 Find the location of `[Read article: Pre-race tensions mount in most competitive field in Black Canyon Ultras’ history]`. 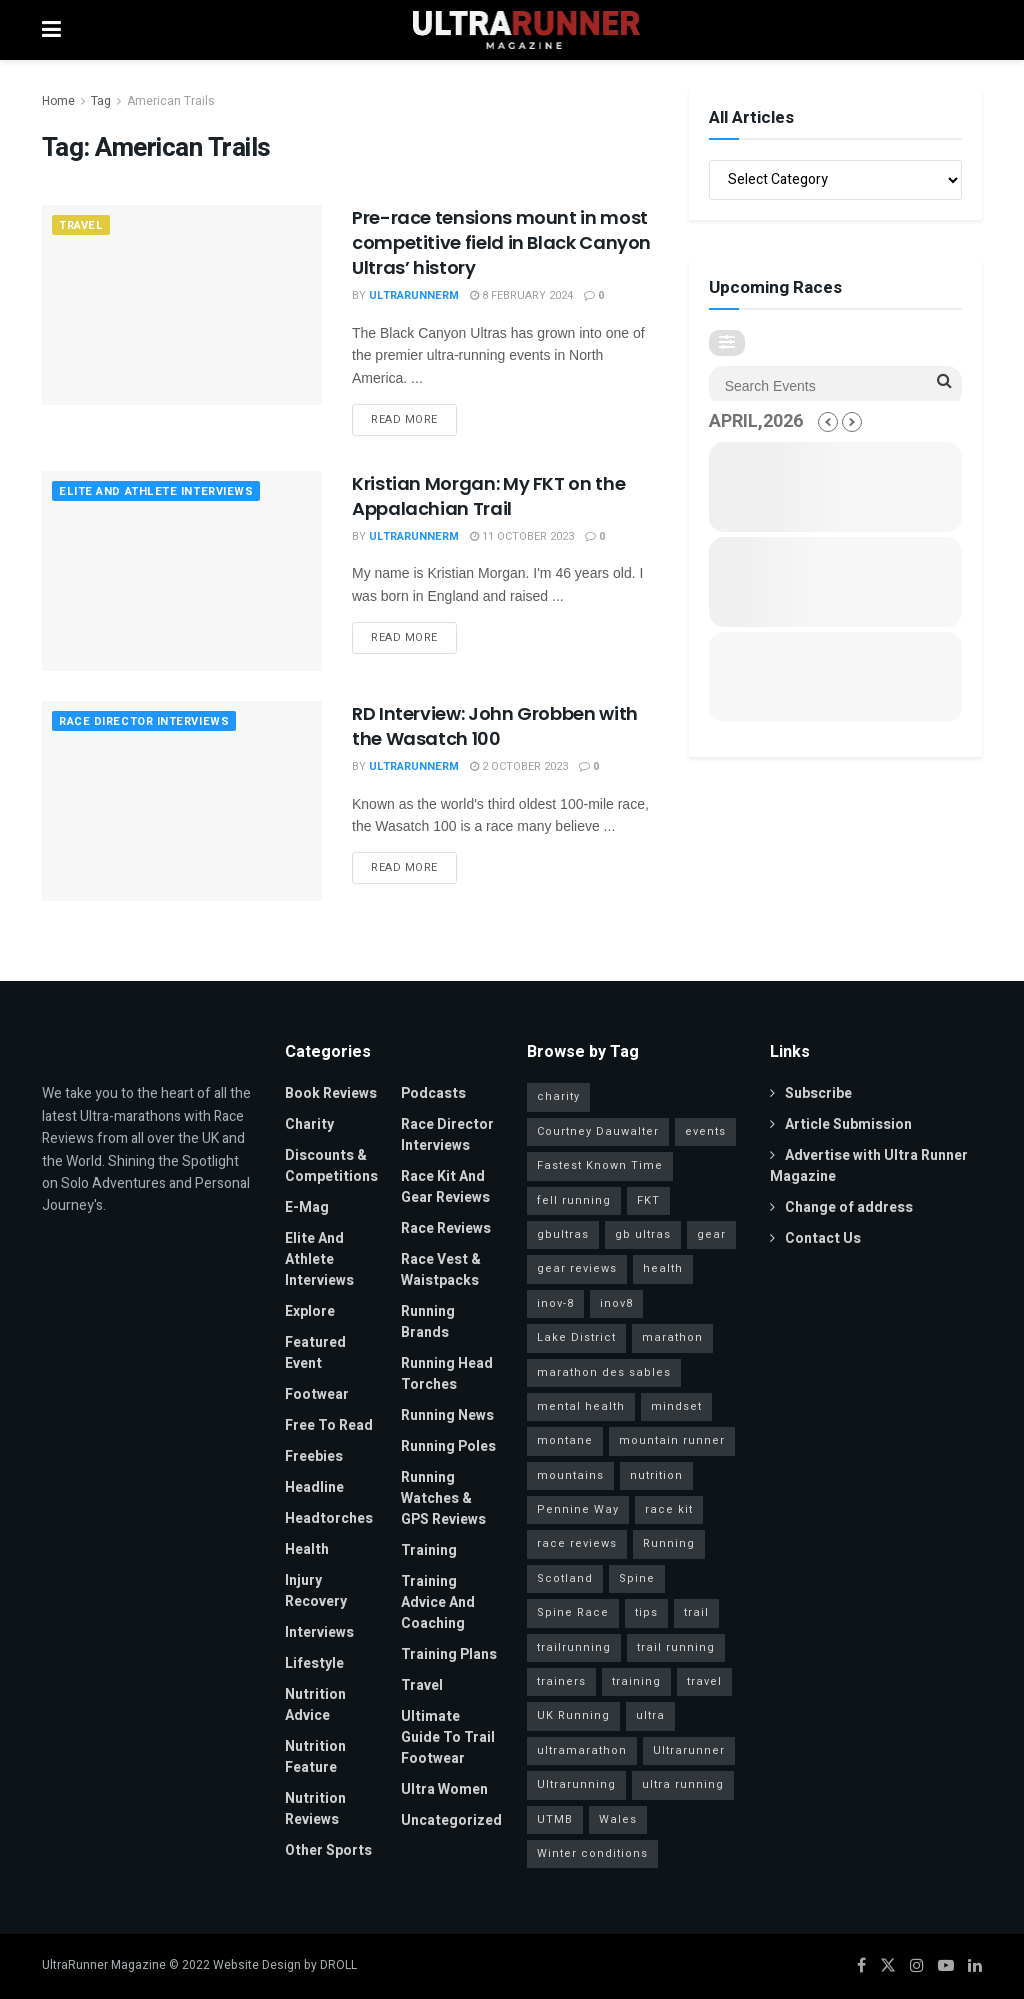

[Read article: Pre-race tensions mount in most competitive field in Black Canyon Ultras’ history] is located at coordinates (182, 305).